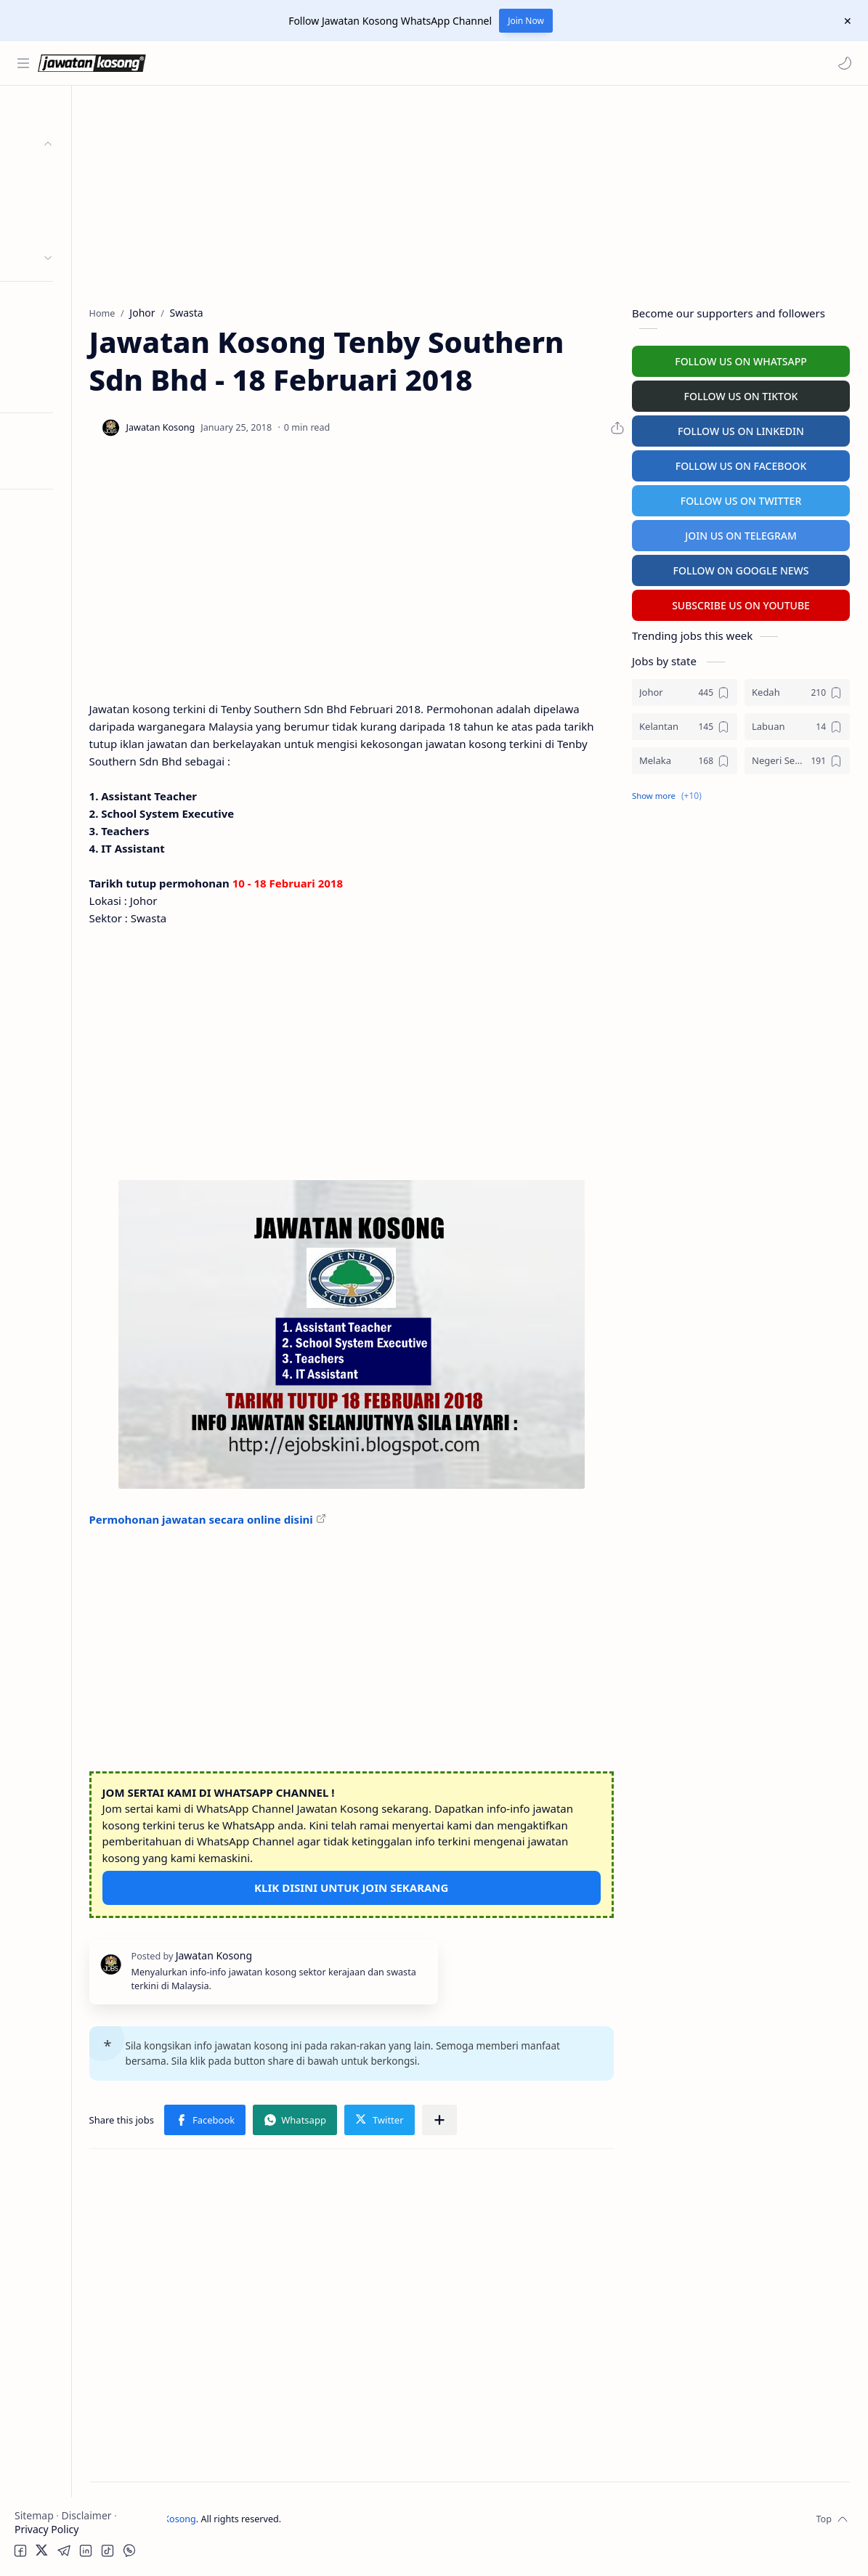  Describe the element at coordinates (535, 2147) in the screenshot. I see `[Share to other apps]` at that location.